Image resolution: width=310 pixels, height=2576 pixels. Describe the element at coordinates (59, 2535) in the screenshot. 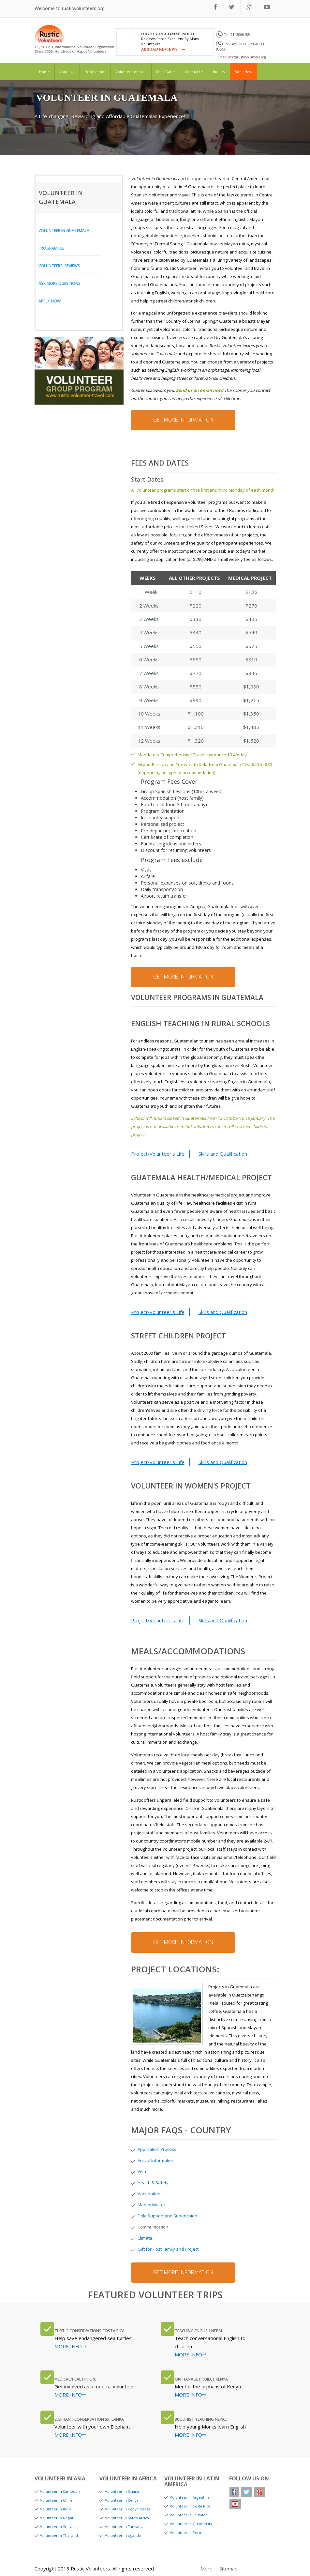

I see `Volunteer in Thailand` at that location.